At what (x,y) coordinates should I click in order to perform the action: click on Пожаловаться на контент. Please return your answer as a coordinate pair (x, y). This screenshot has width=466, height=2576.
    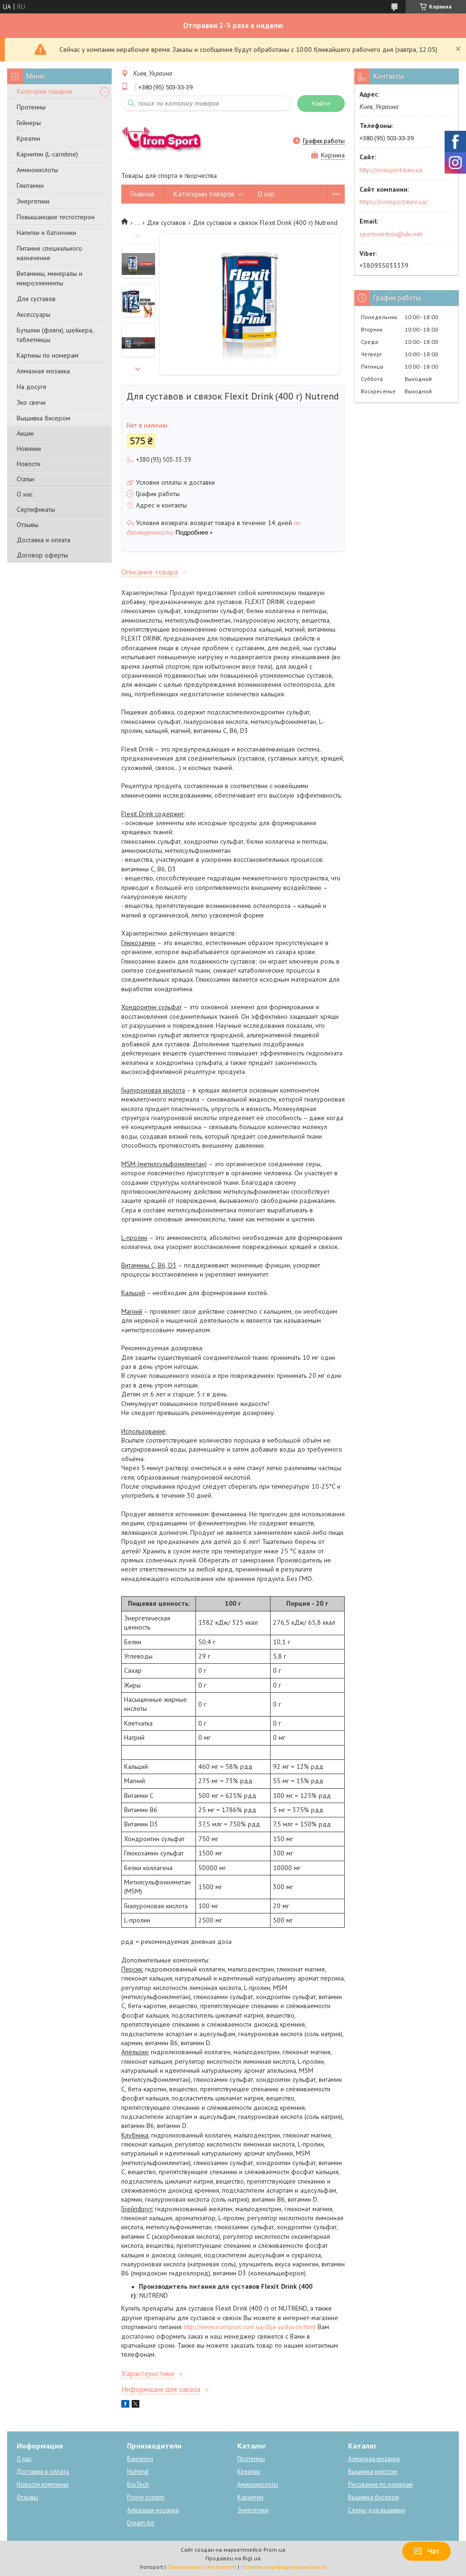
    Looking at the image, I should click on (201, 2566).